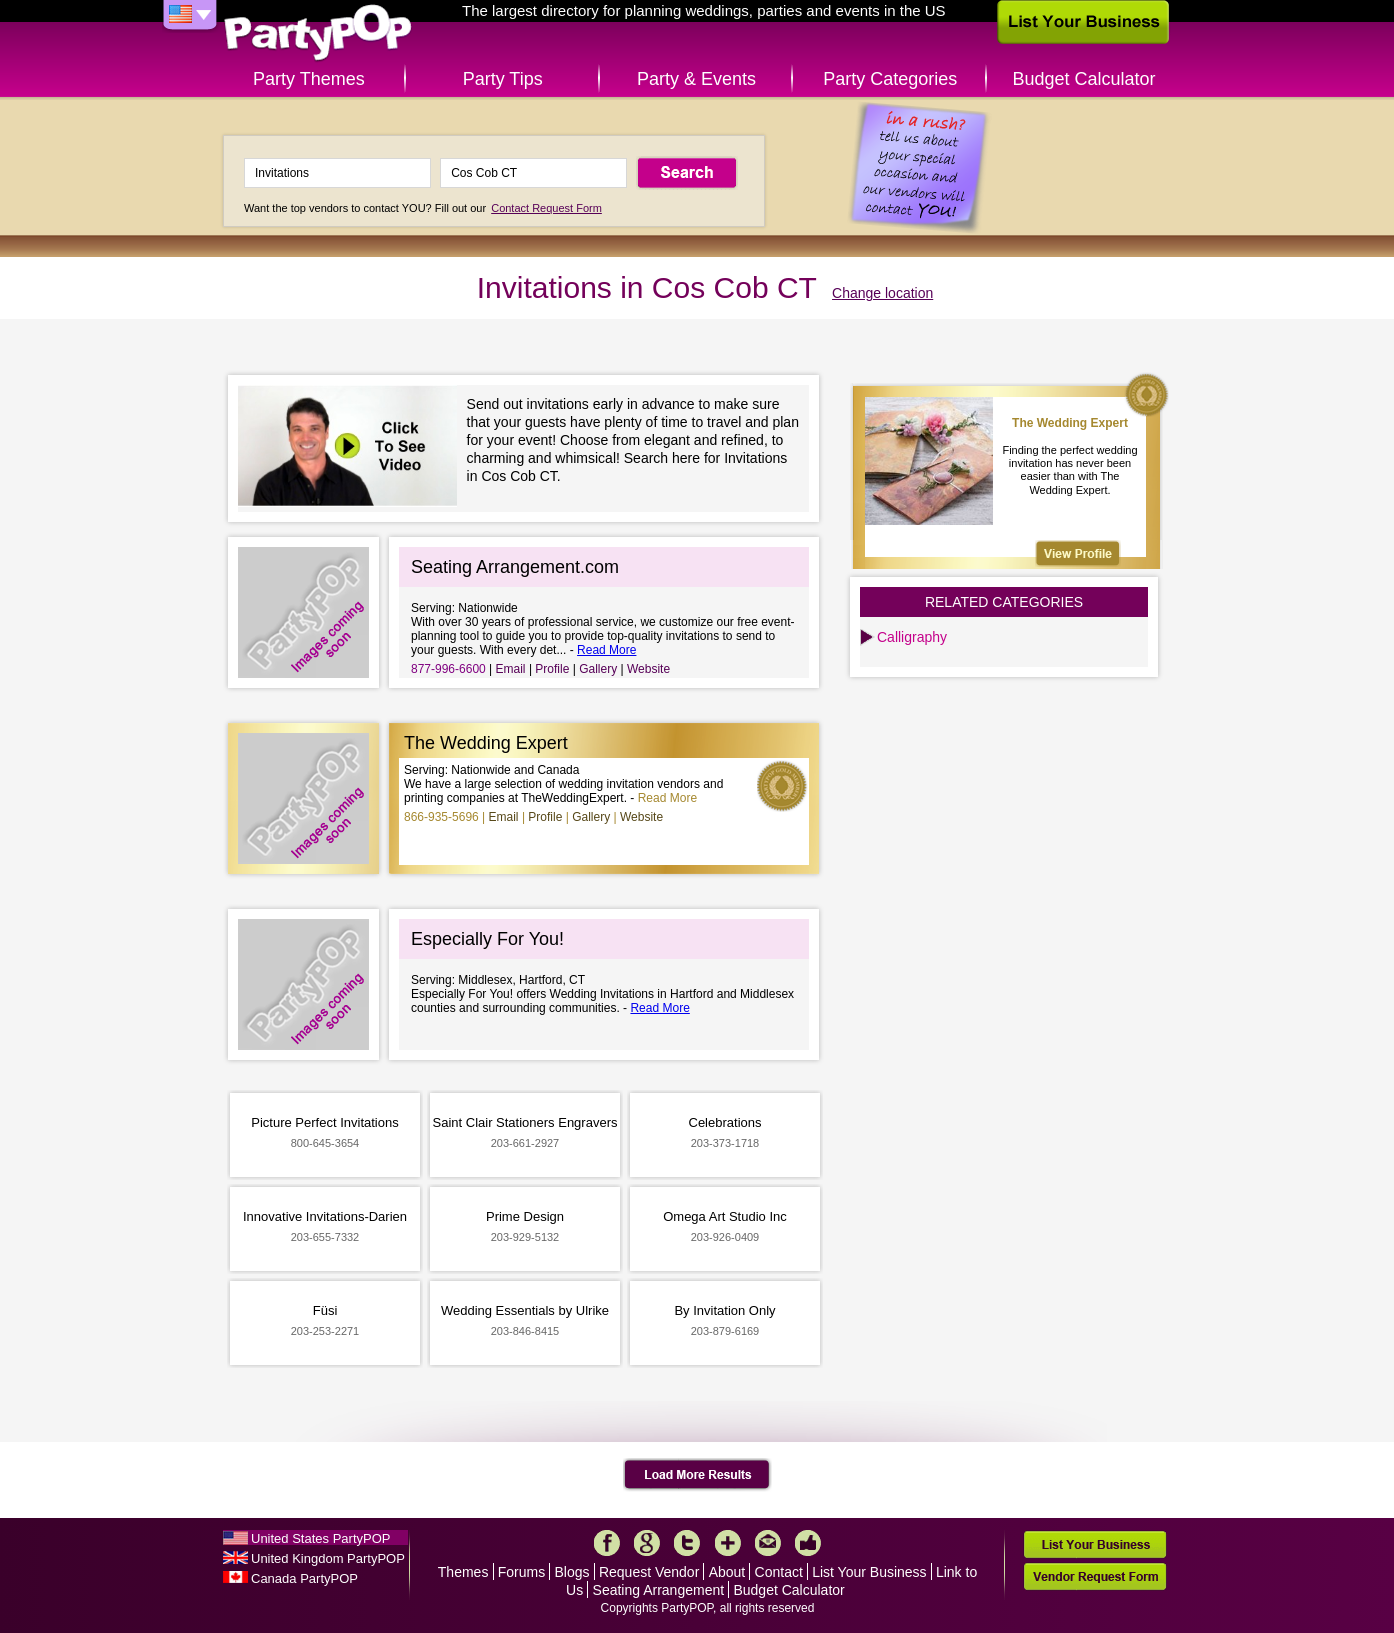  I want to click on About, so click(727, 1572).